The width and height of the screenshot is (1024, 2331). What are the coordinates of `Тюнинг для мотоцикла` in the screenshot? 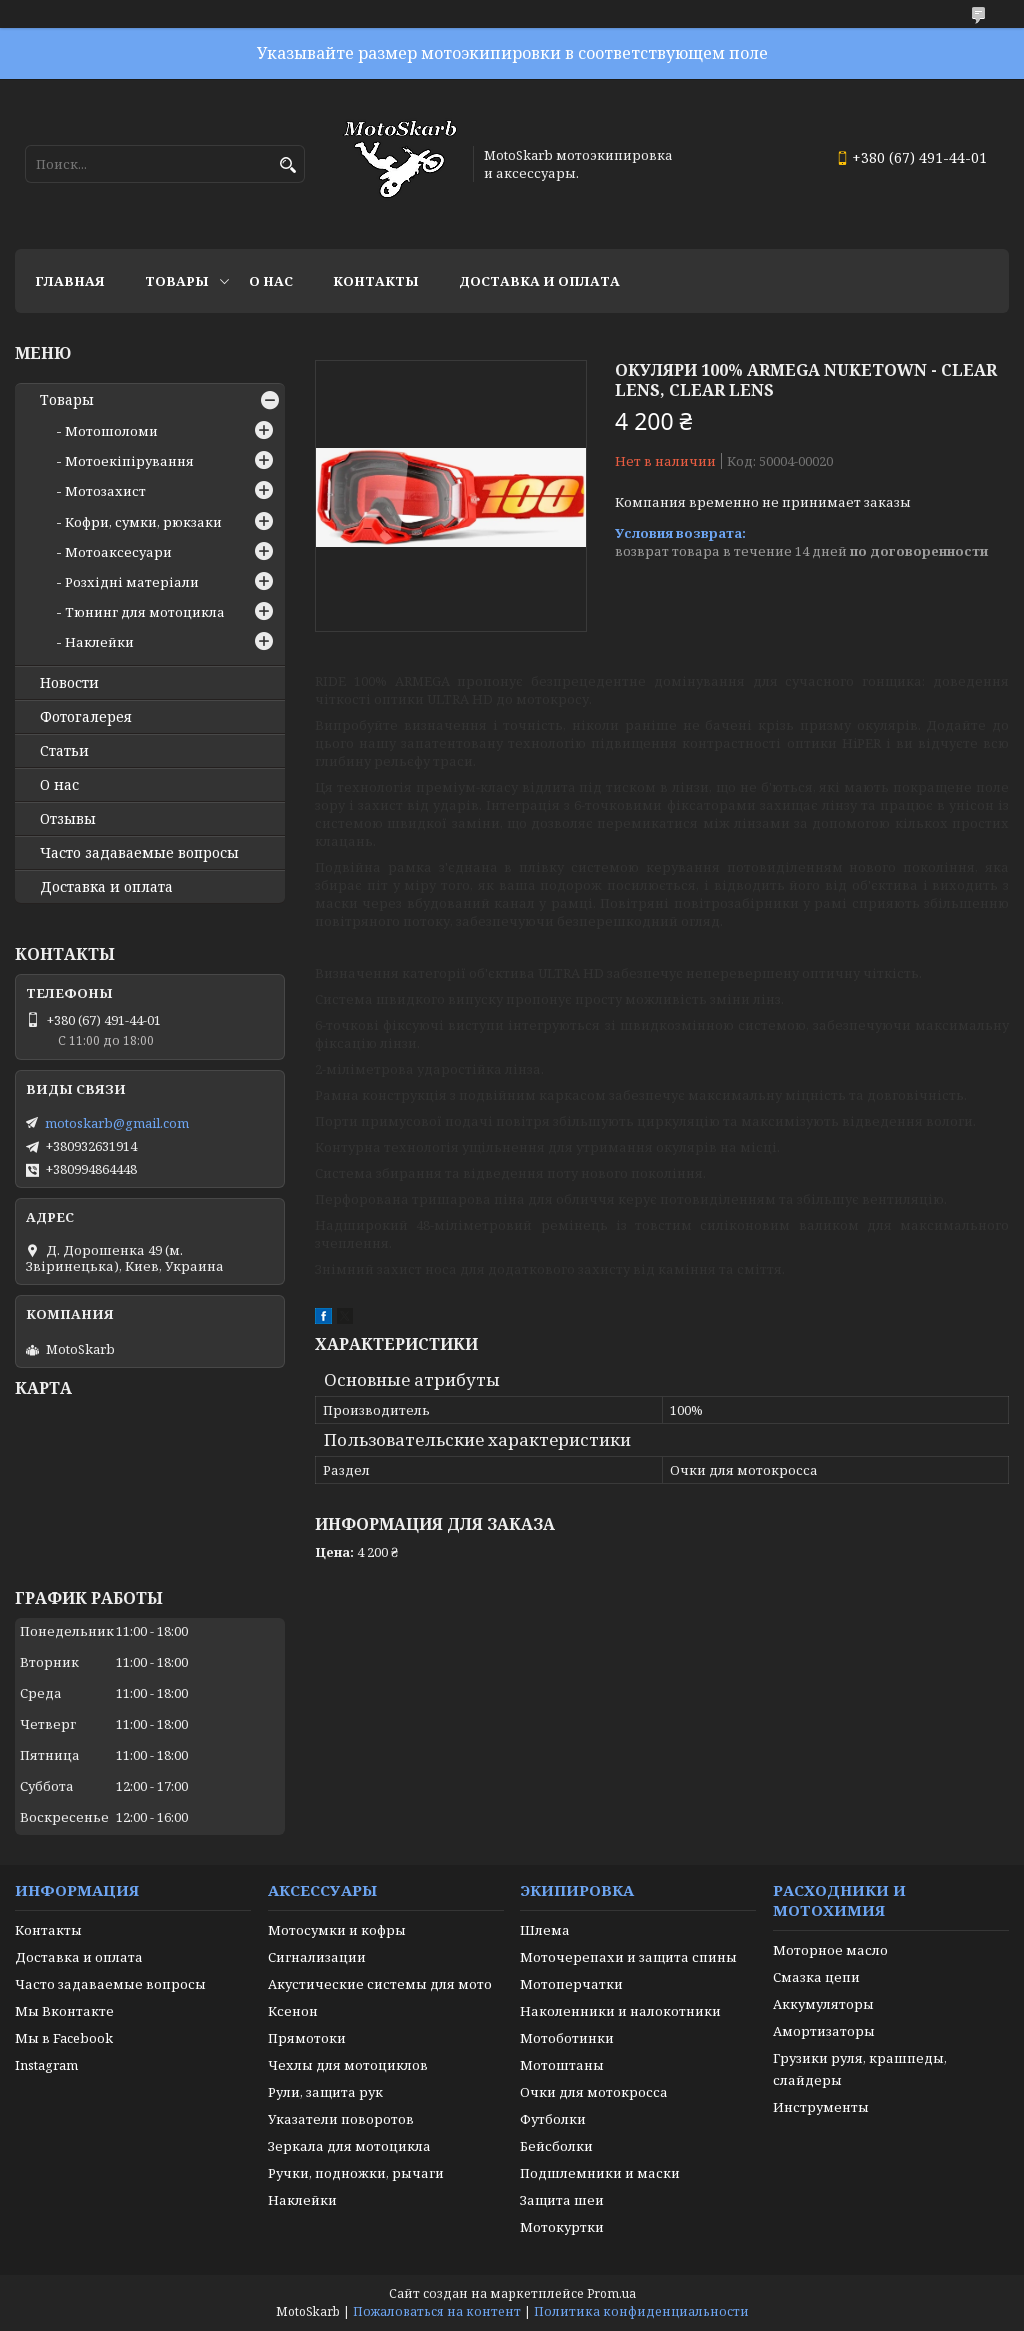 It's located at (145, 612).